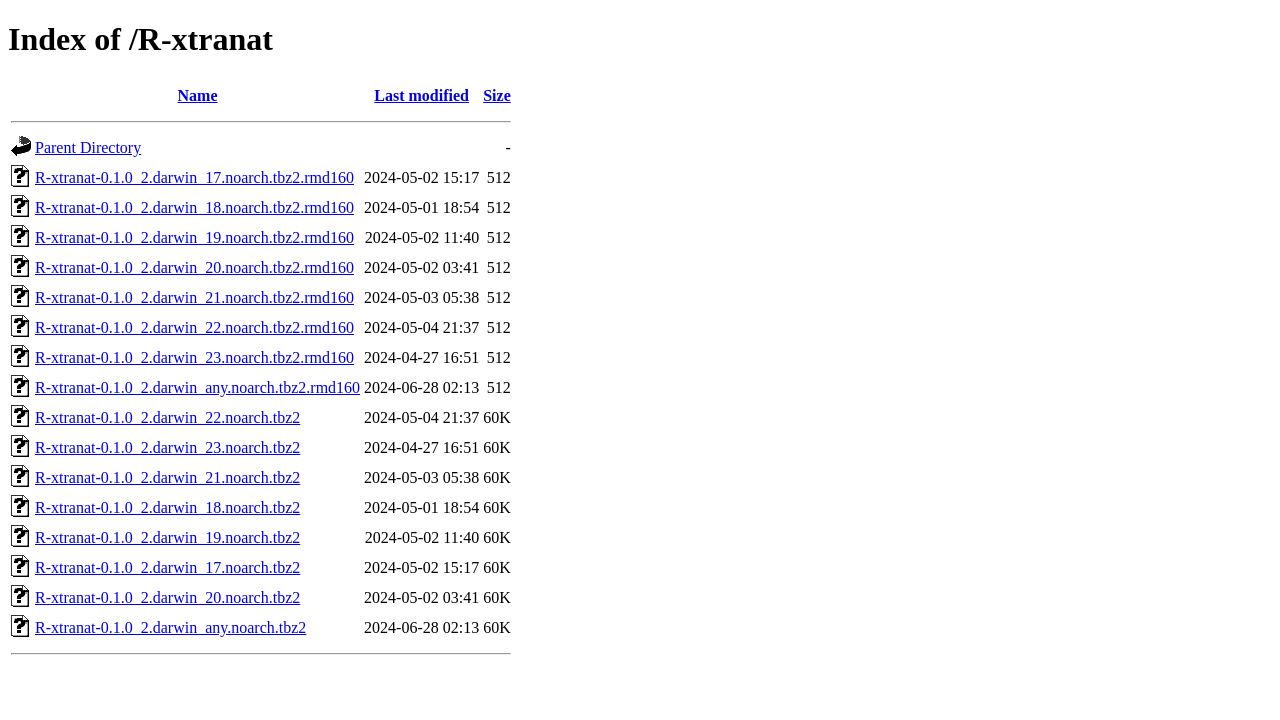 The image size is (1280, 720). I want to click on R-xtranat-0.1.0_2.darwin_18.noarch.tbz2, so click(167, 507).